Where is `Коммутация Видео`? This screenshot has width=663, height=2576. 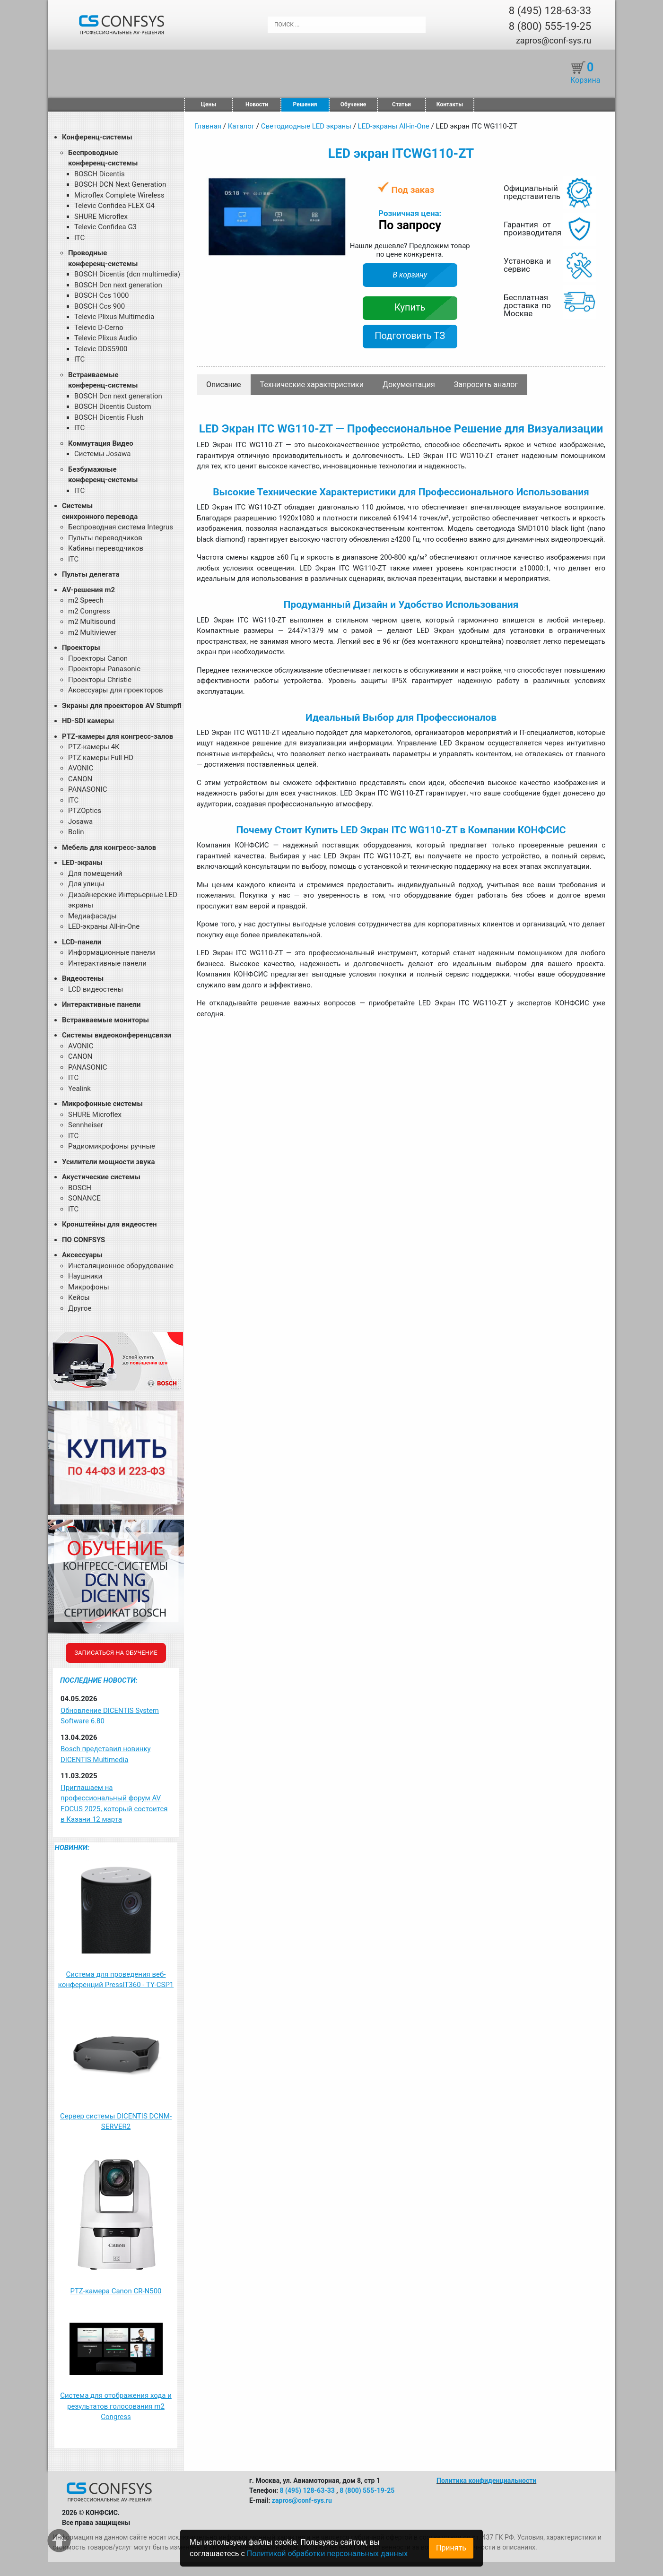 Коммутация Видео is located at coordinates (100, 443).